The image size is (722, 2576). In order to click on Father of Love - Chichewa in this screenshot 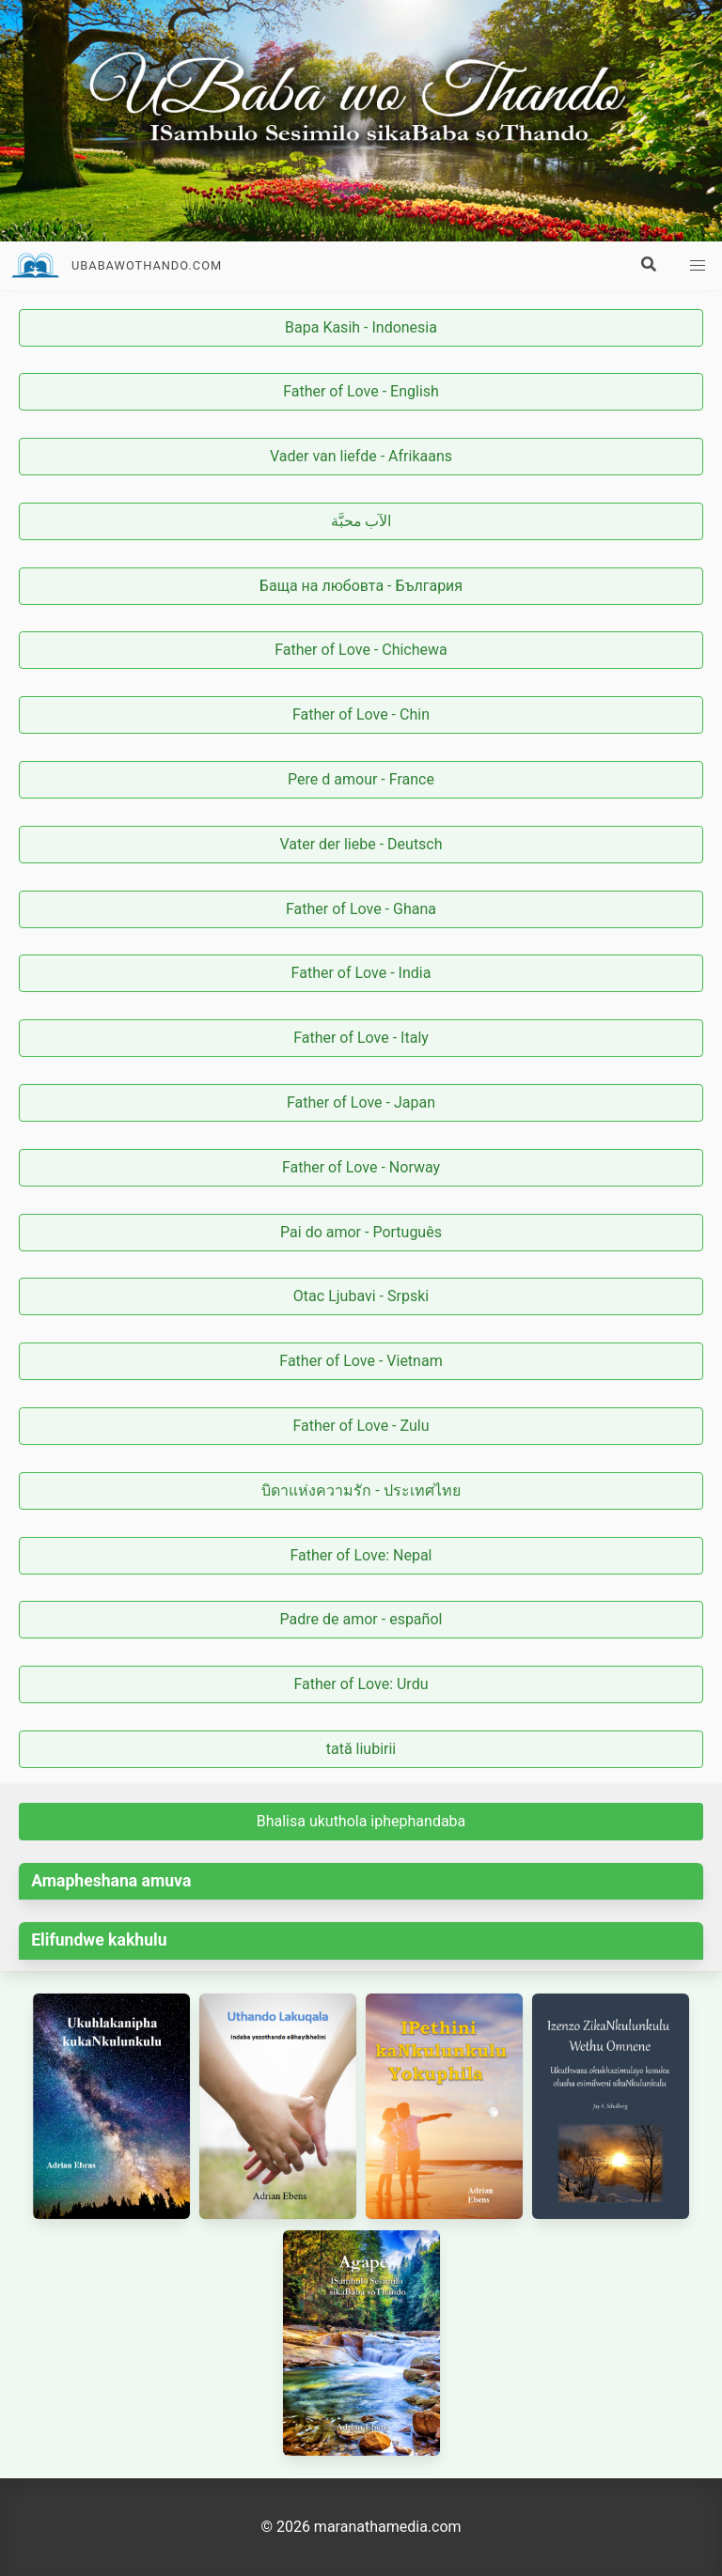, I will do `click(361, 650)`.